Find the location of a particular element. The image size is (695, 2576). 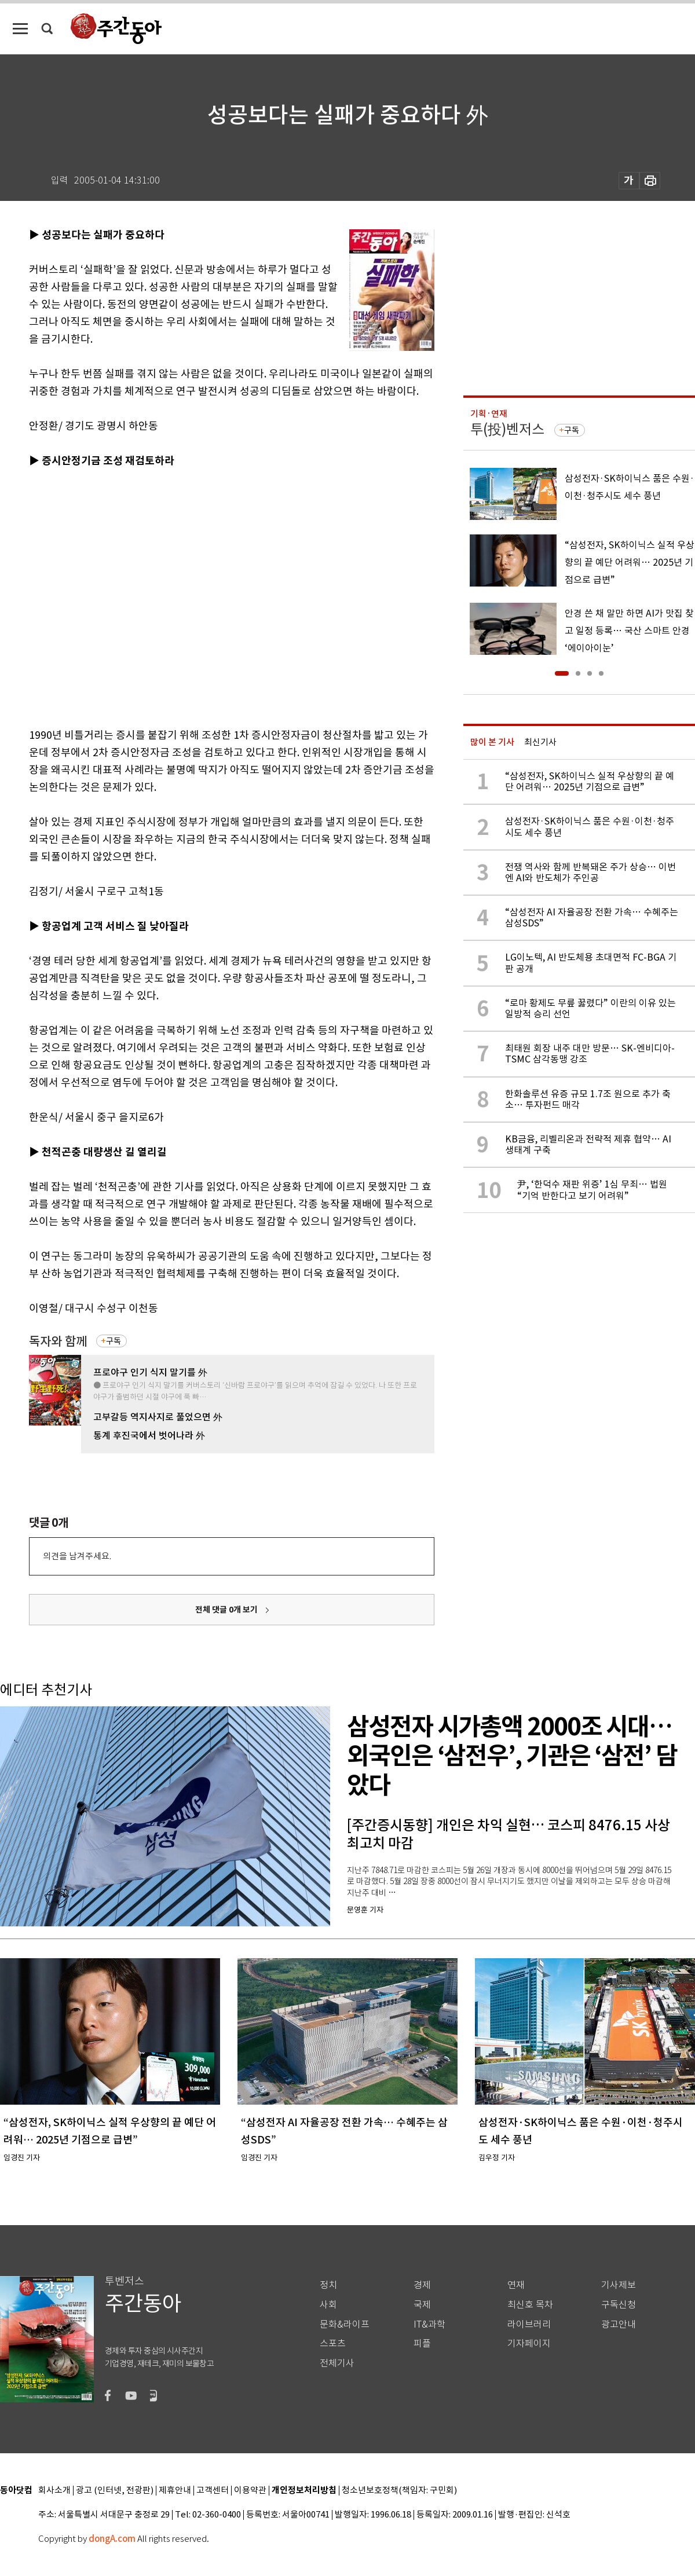

광고 (인터넷, 전광판) is located at coordinates (114, 2491).